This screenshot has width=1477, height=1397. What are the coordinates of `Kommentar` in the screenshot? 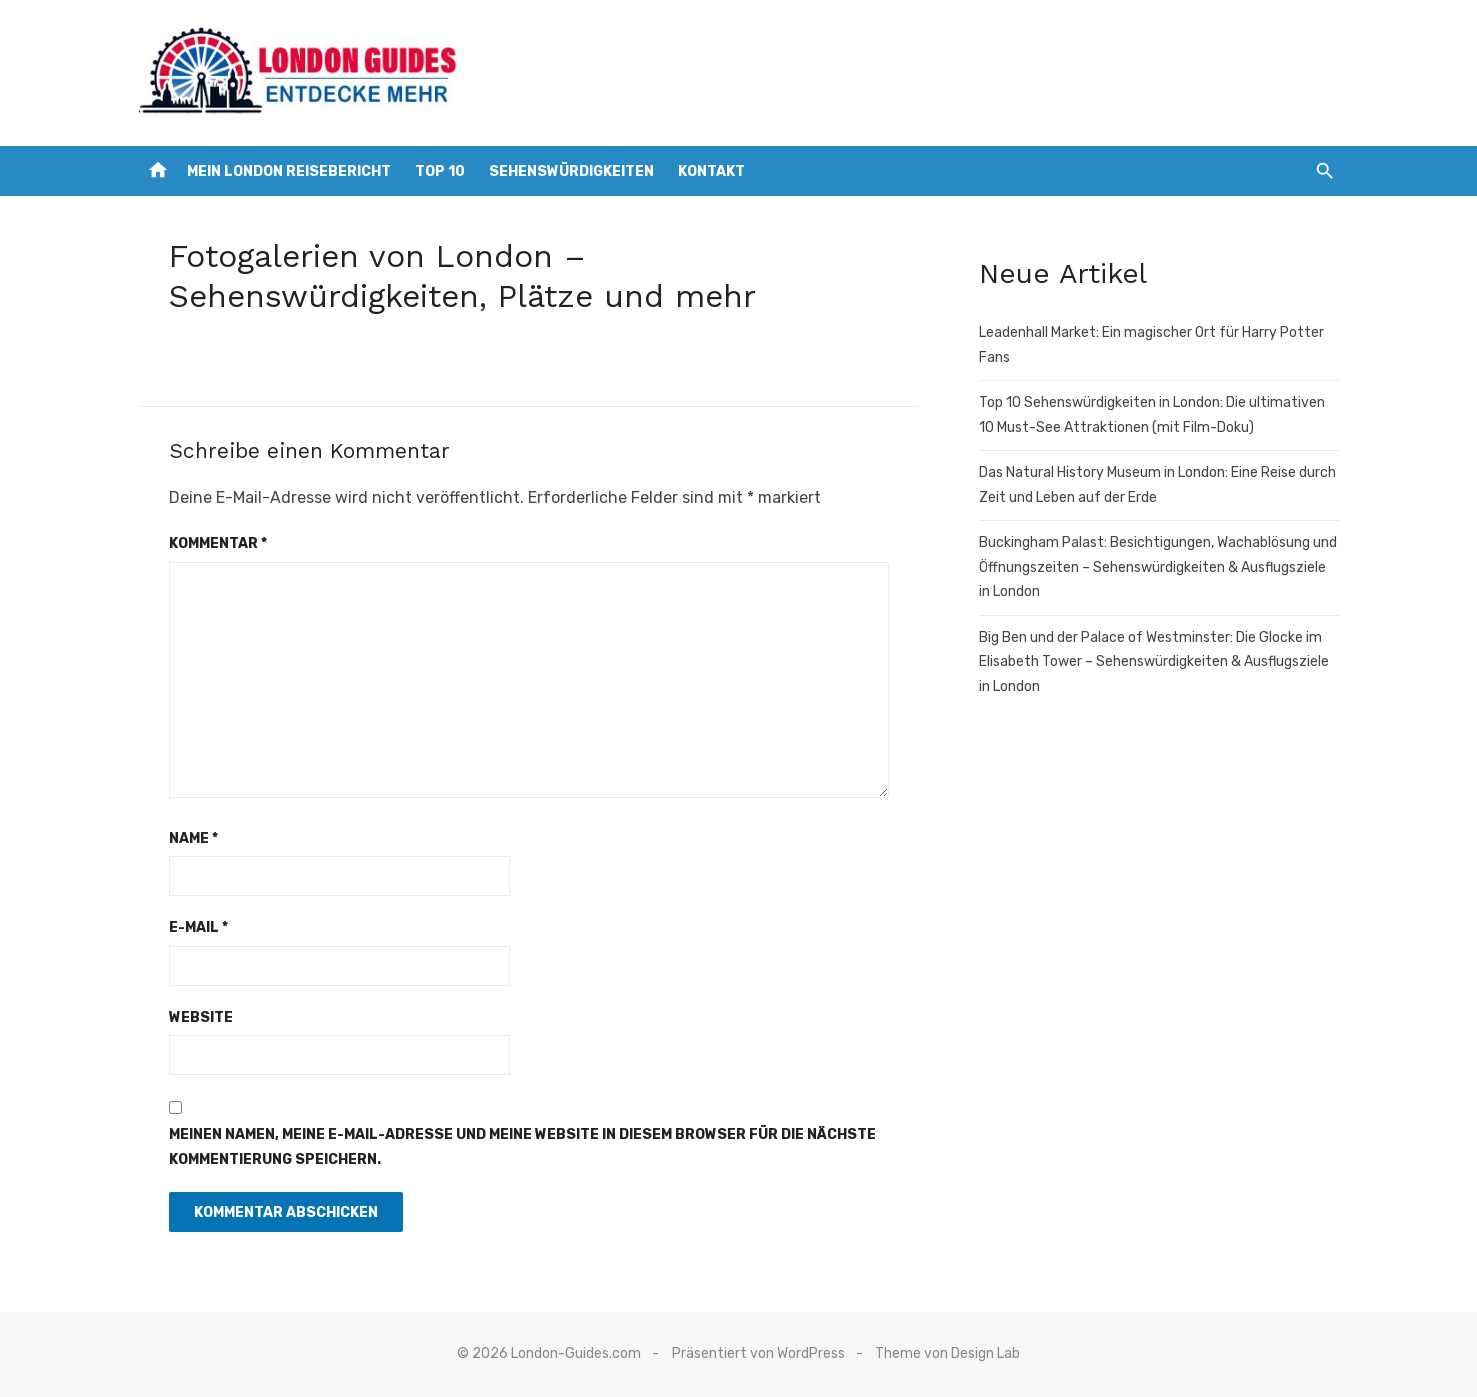 It's located at (218, 543).